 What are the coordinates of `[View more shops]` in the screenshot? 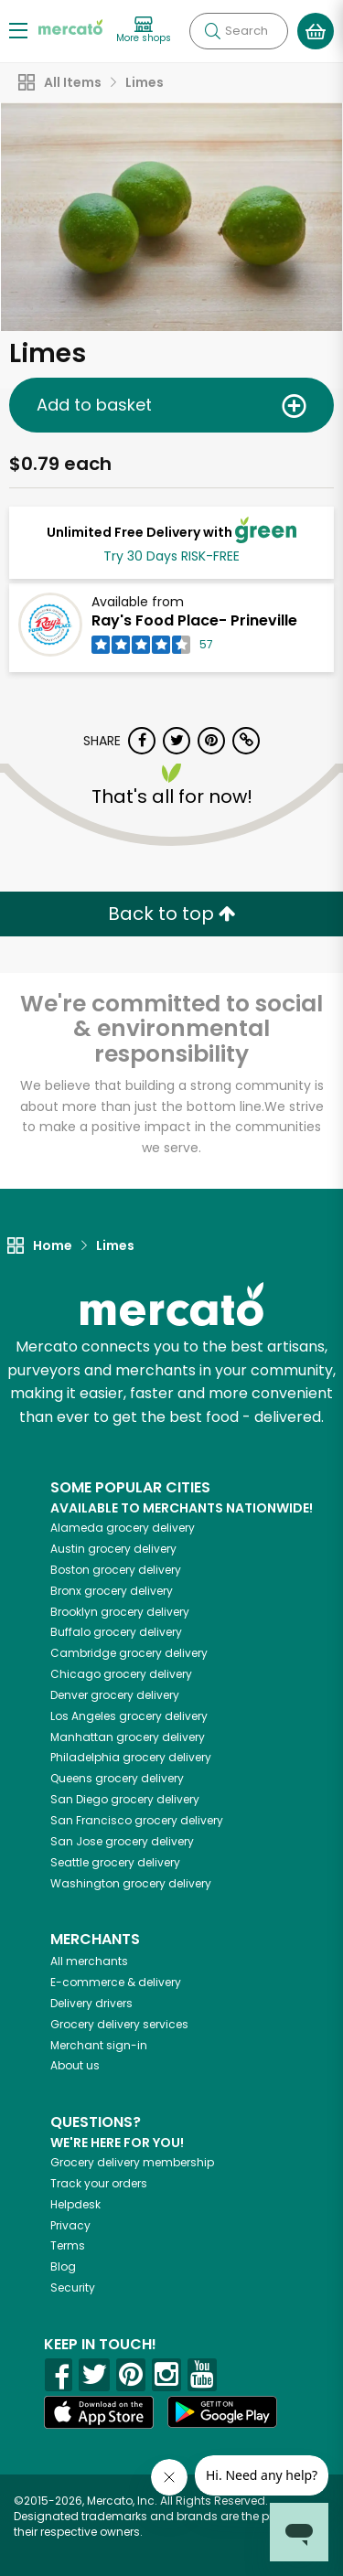 It's located at (143, 30).